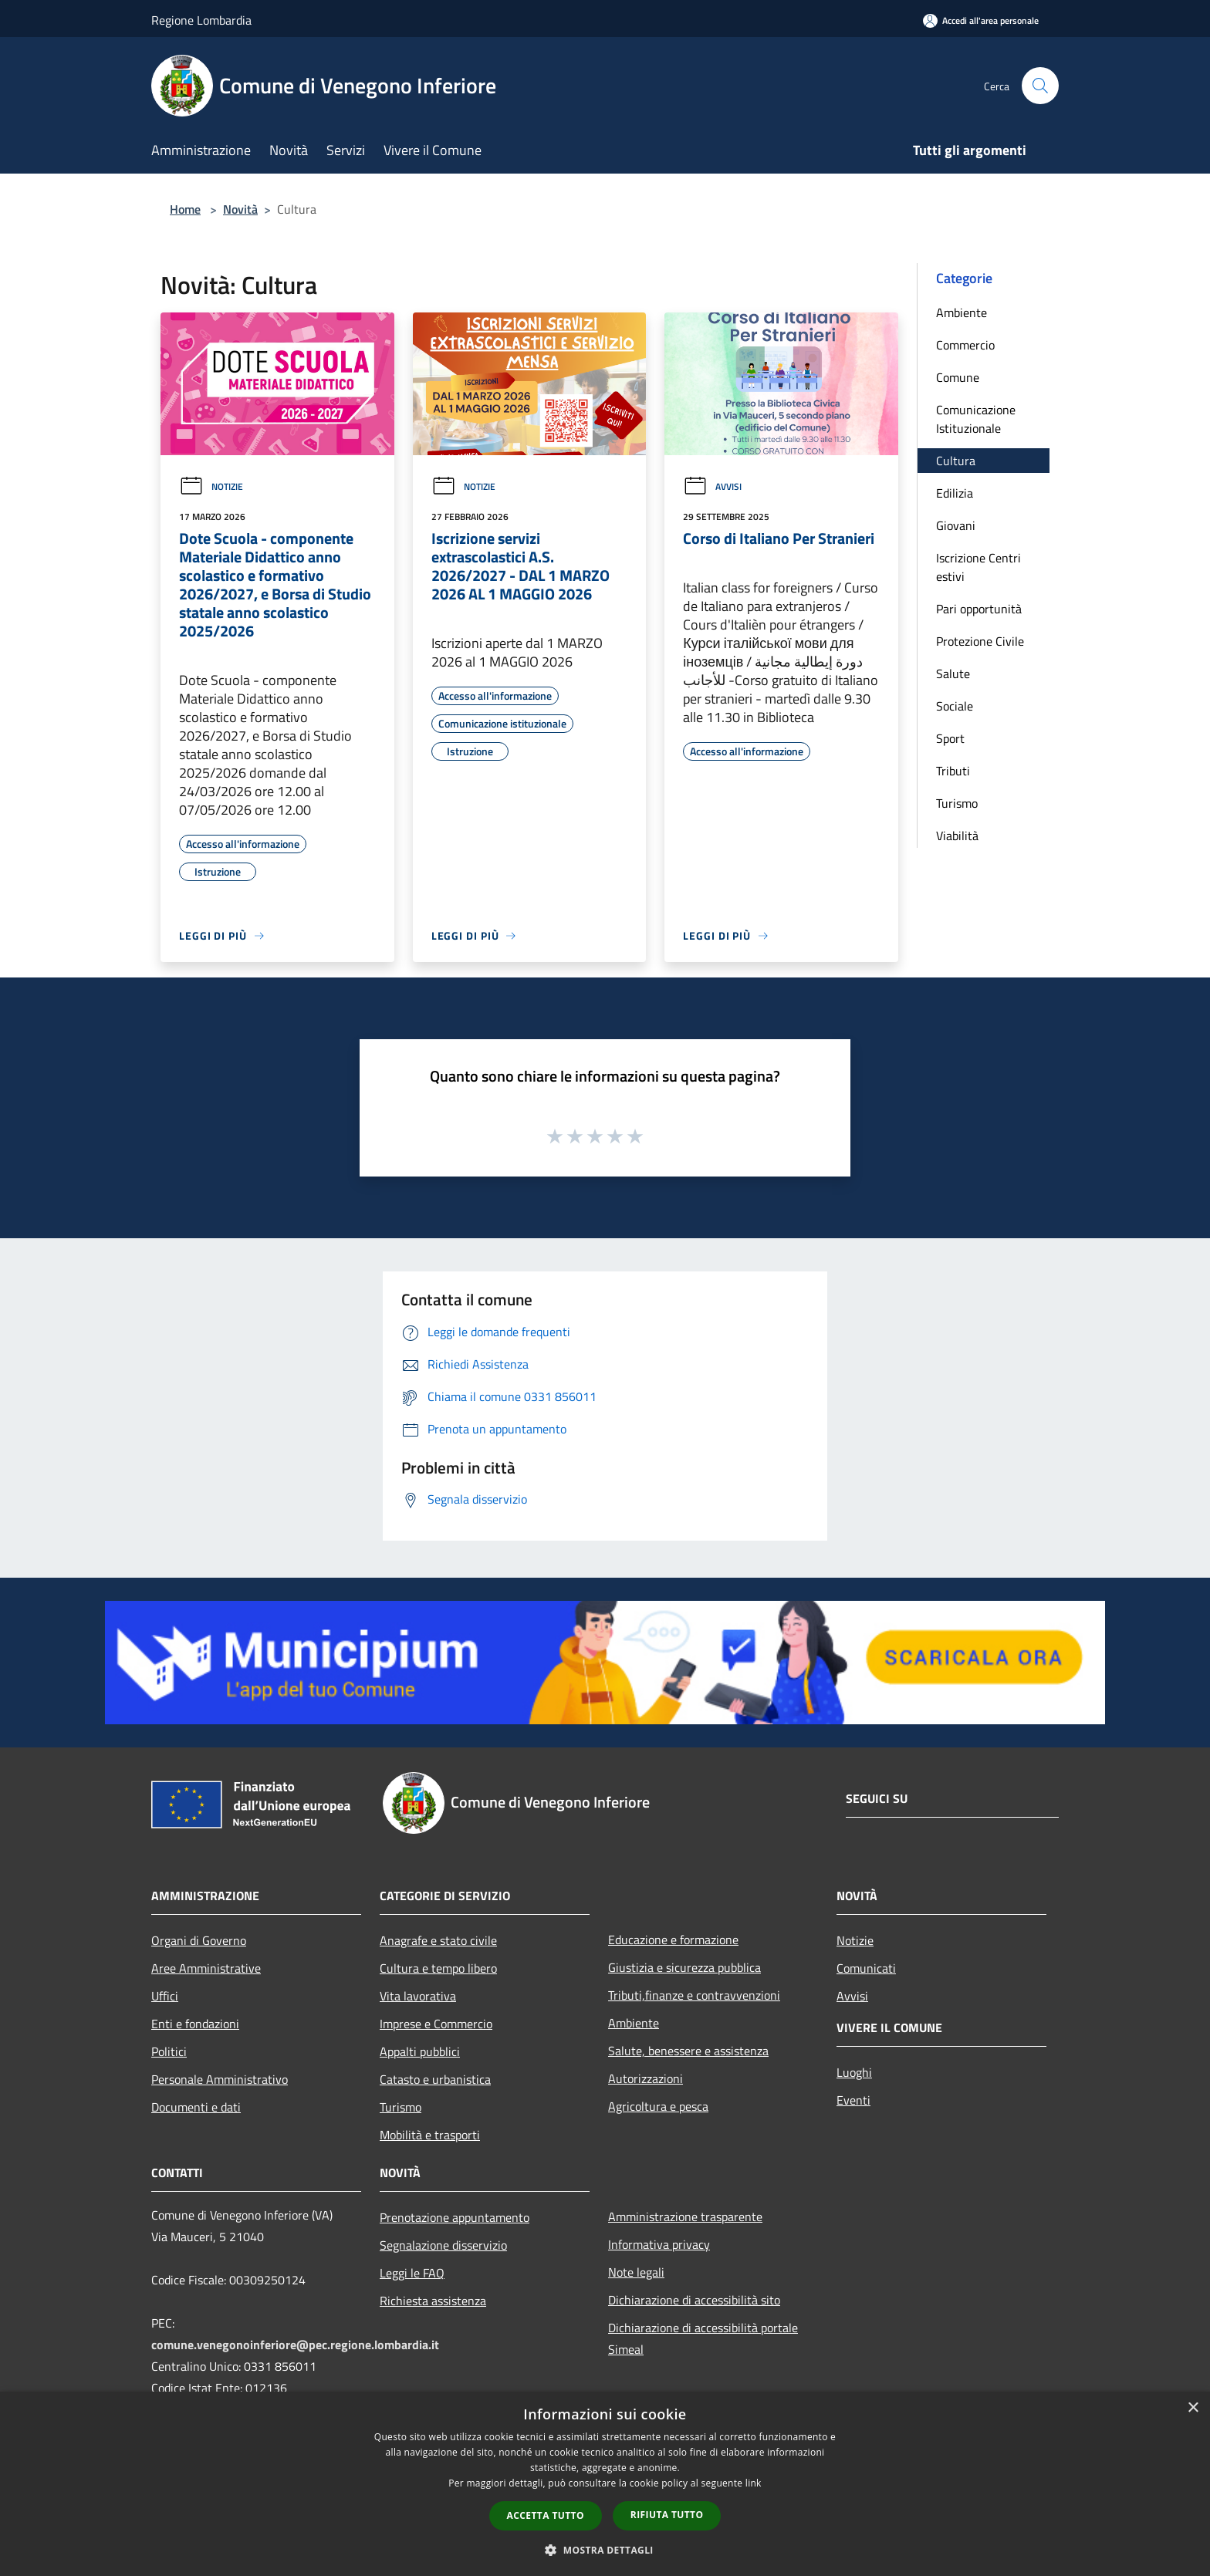  Describe the element at coordinates (636, 2272) in the screenshot. I see `Note legali` at that location.